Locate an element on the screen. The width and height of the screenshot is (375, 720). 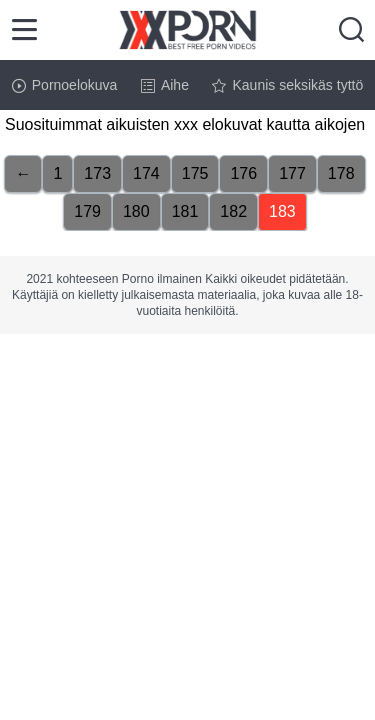
179 is located at coordinates (87, 211).